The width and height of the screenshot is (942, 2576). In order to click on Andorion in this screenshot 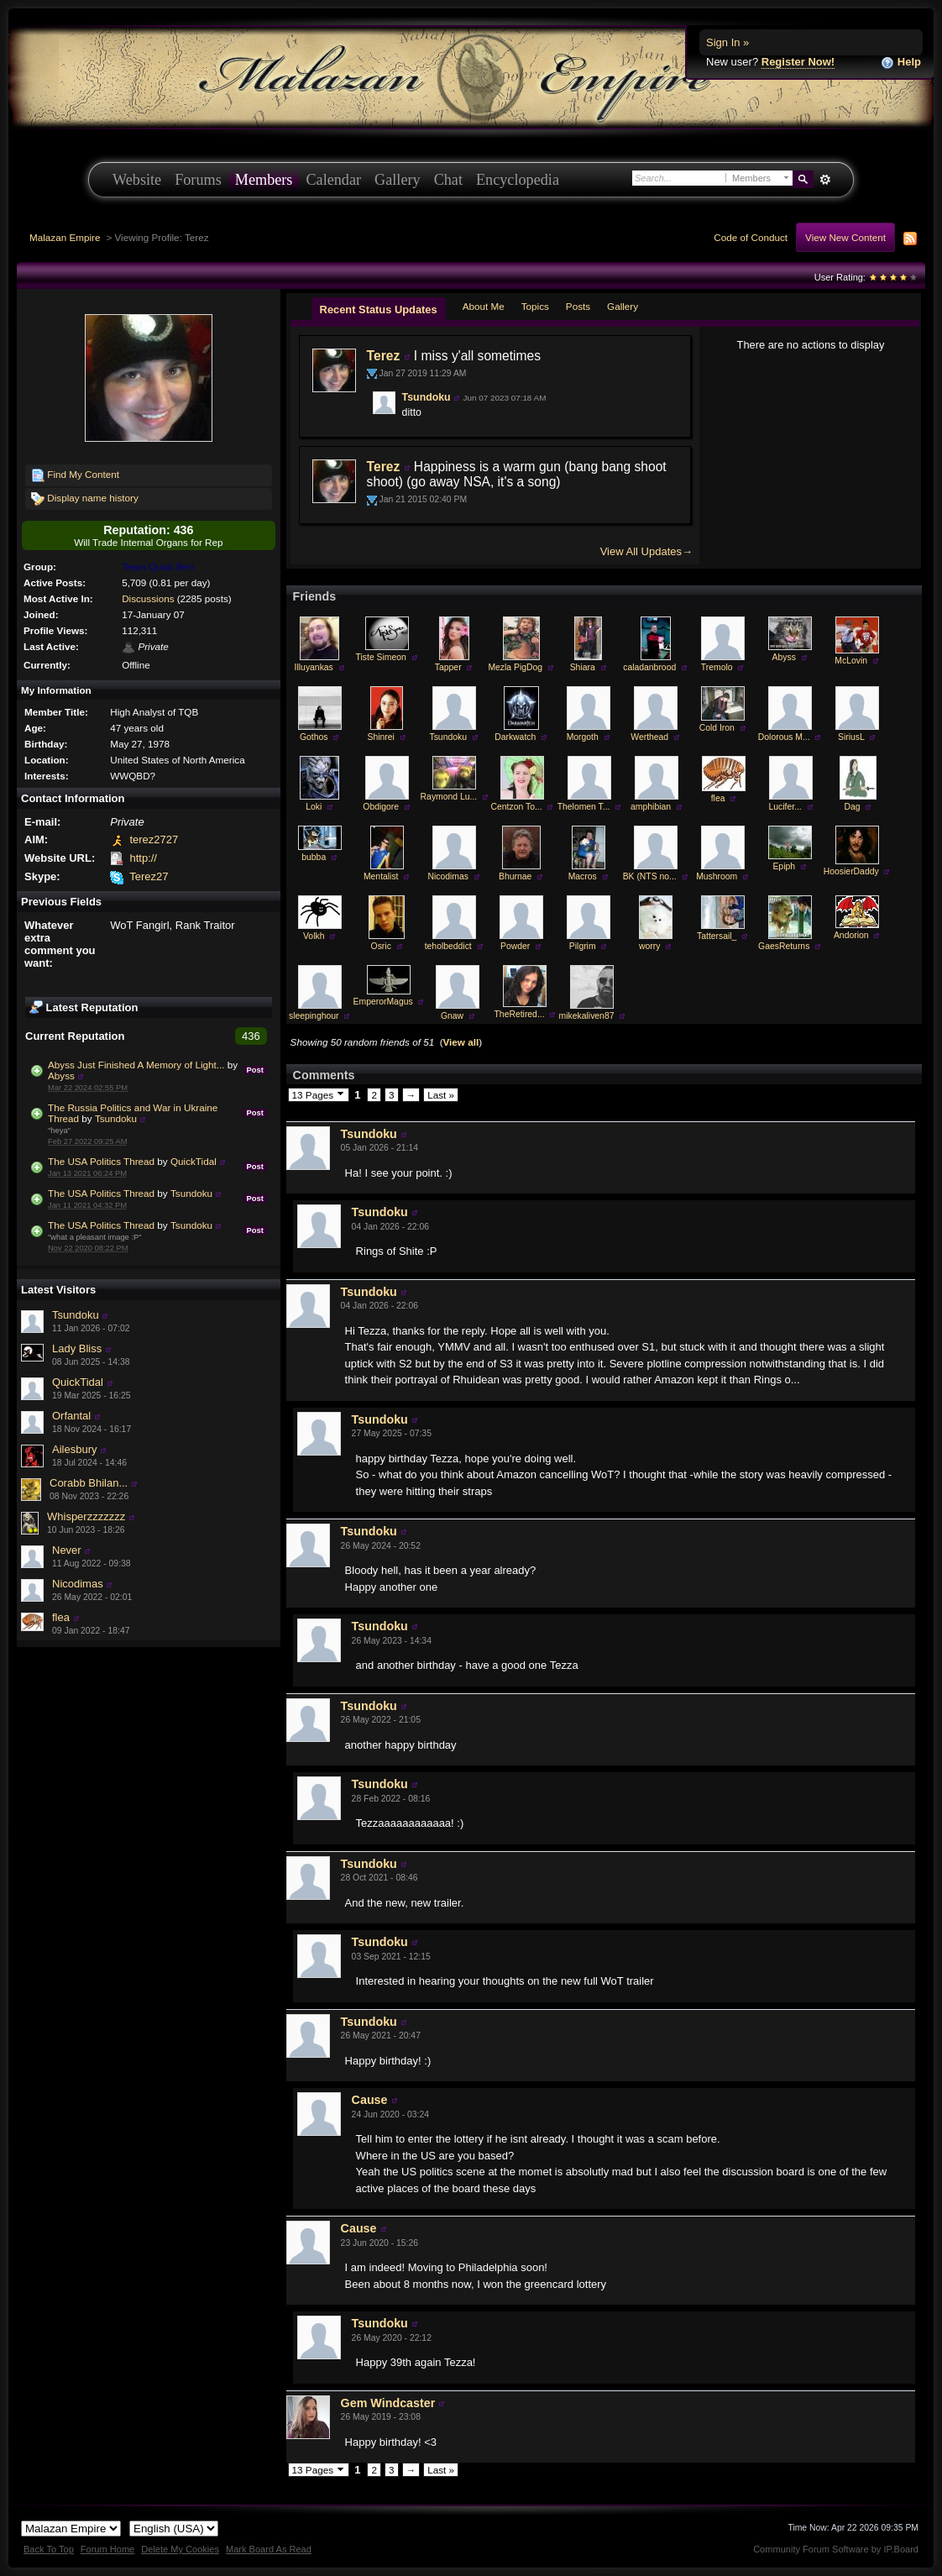, I will do `click(851, 935)`.